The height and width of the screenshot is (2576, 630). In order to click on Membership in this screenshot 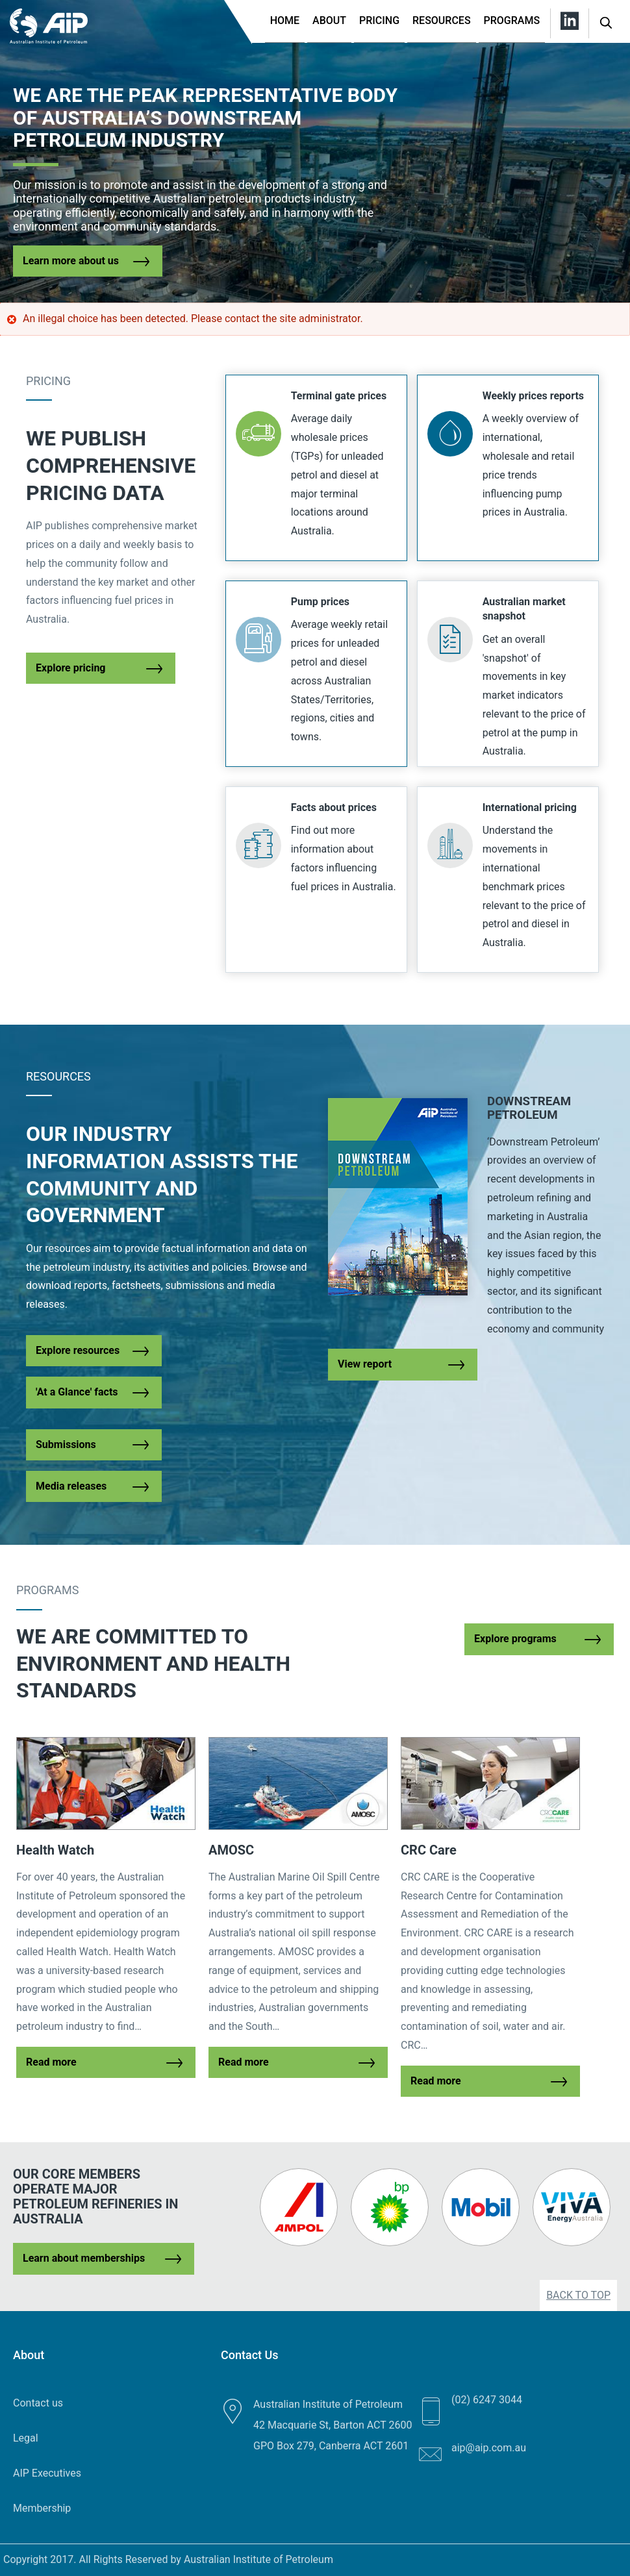, I will do `click(42, 2508)`.